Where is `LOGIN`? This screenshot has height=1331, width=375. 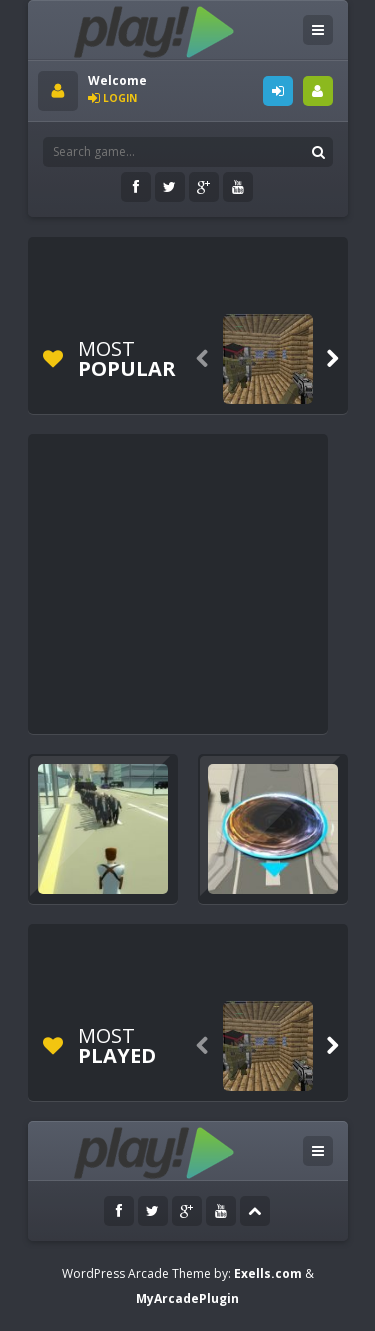 LOGIN is located at coordinates (278, 91).